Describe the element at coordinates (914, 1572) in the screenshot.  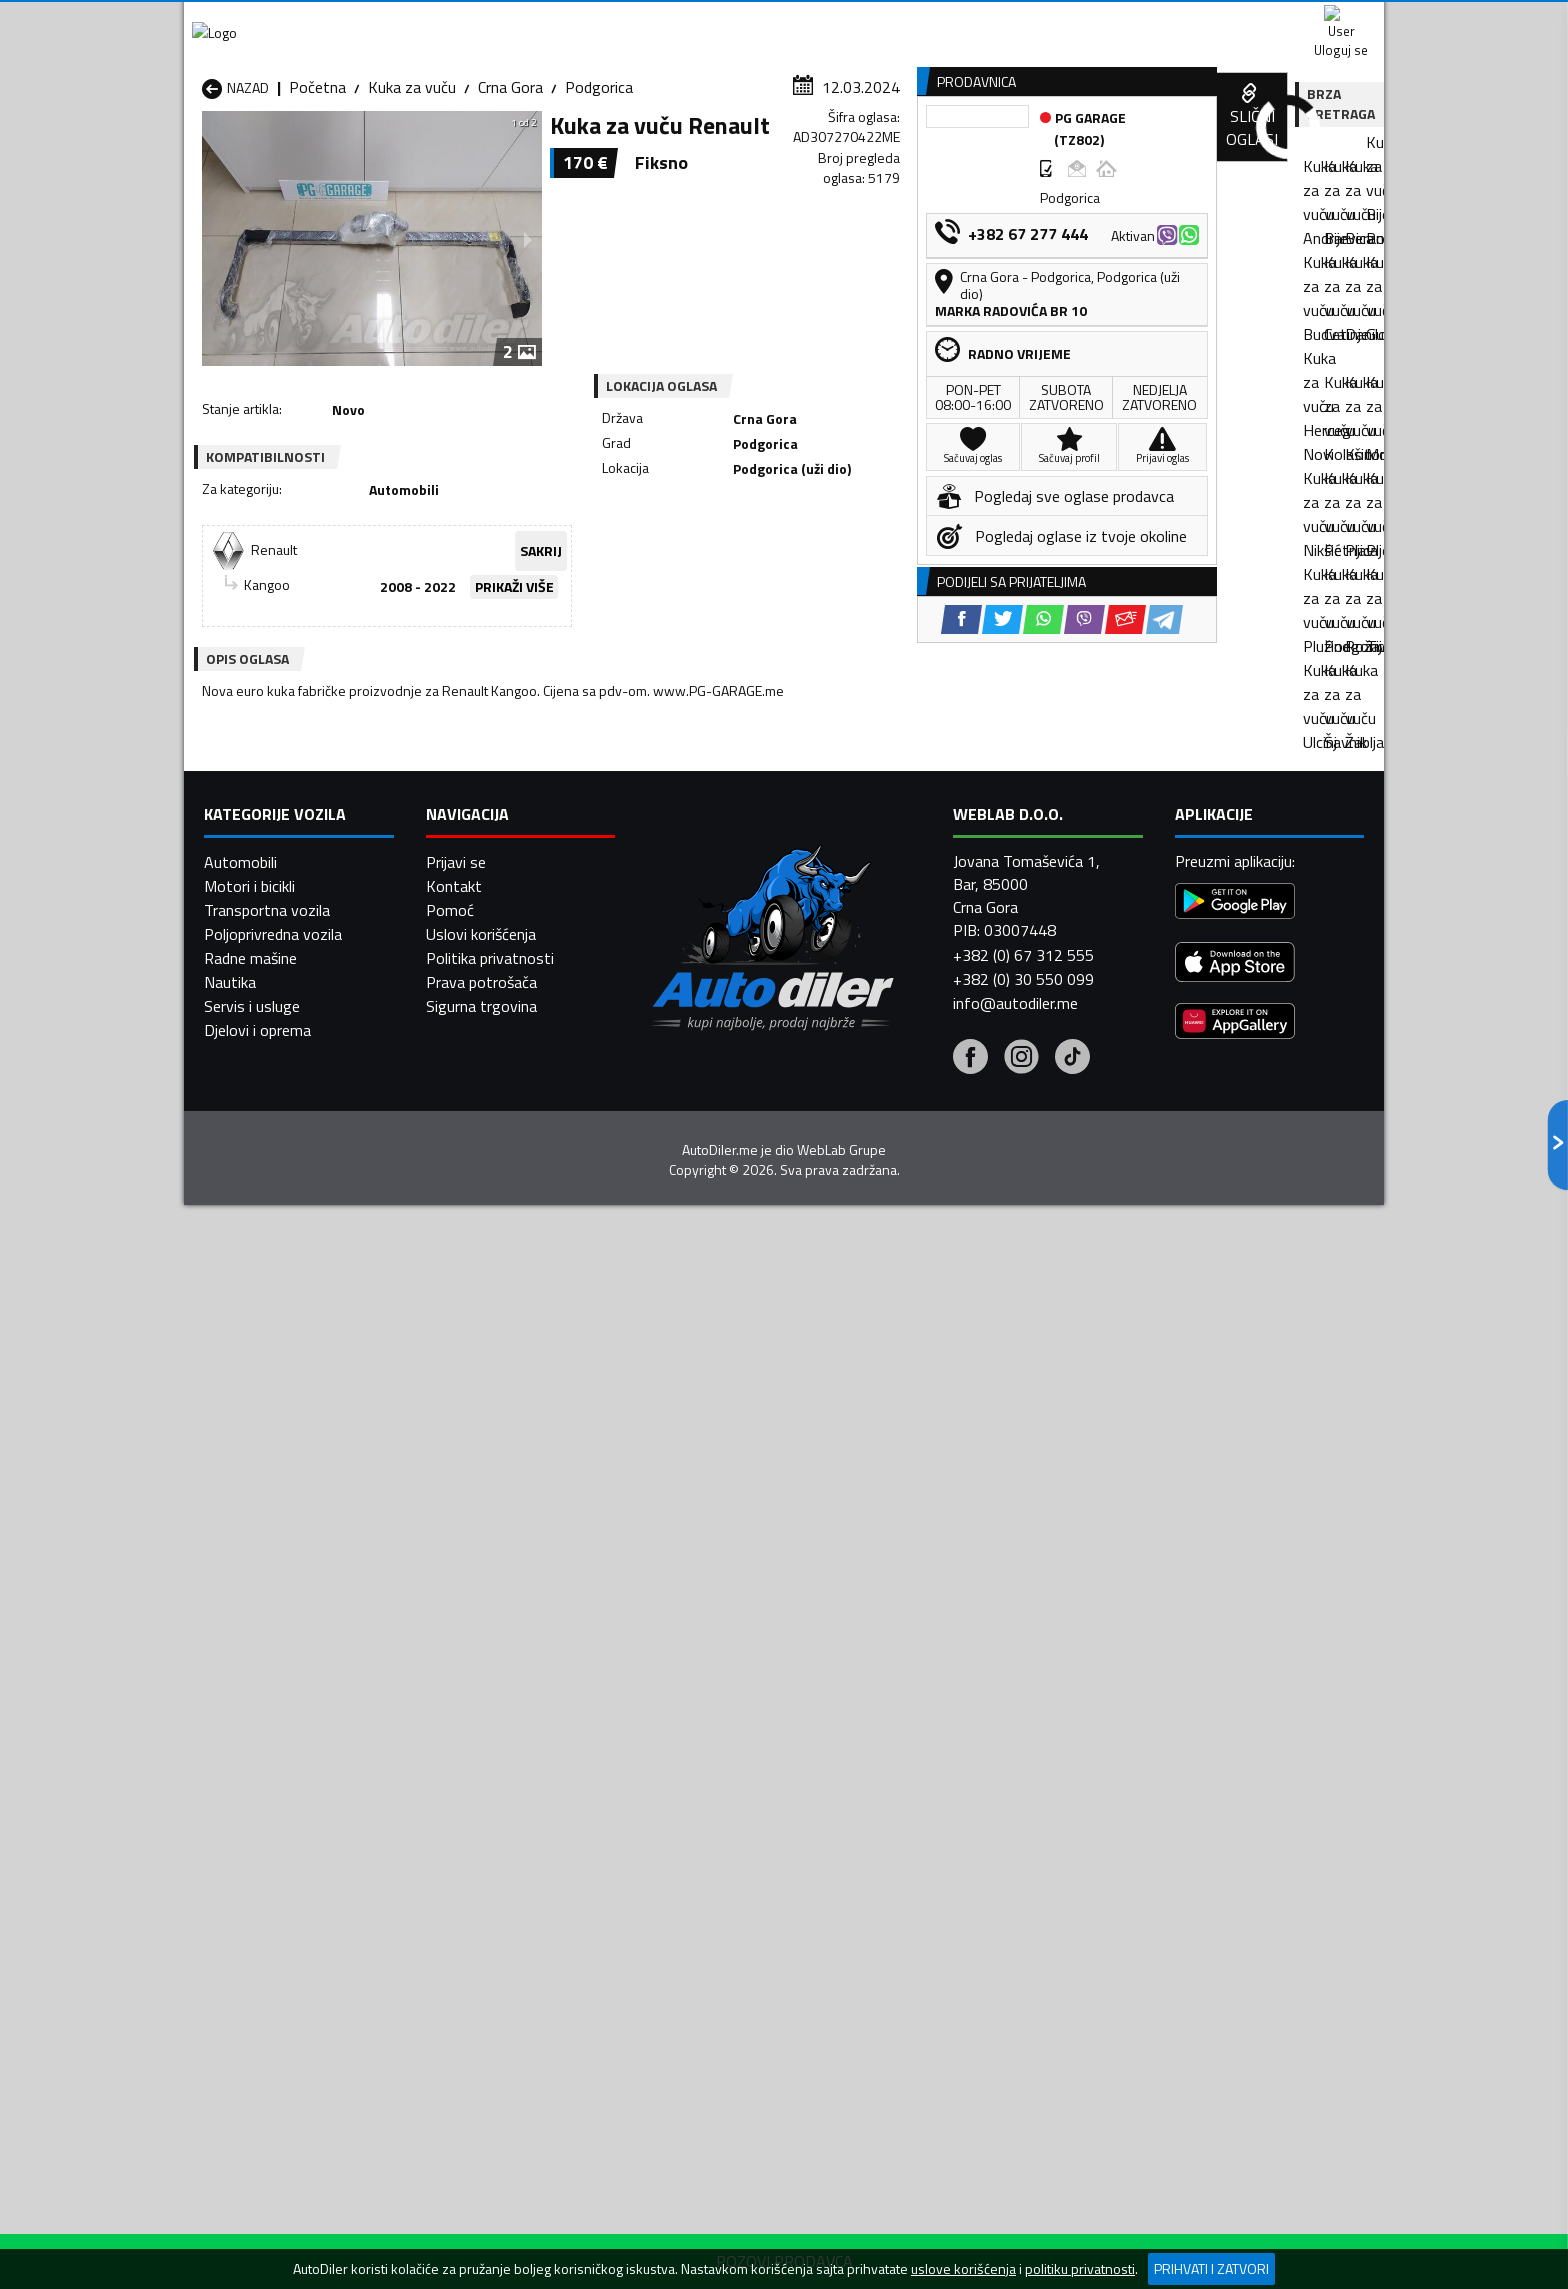
I see `Kuka za vuču Tivat` at that location.